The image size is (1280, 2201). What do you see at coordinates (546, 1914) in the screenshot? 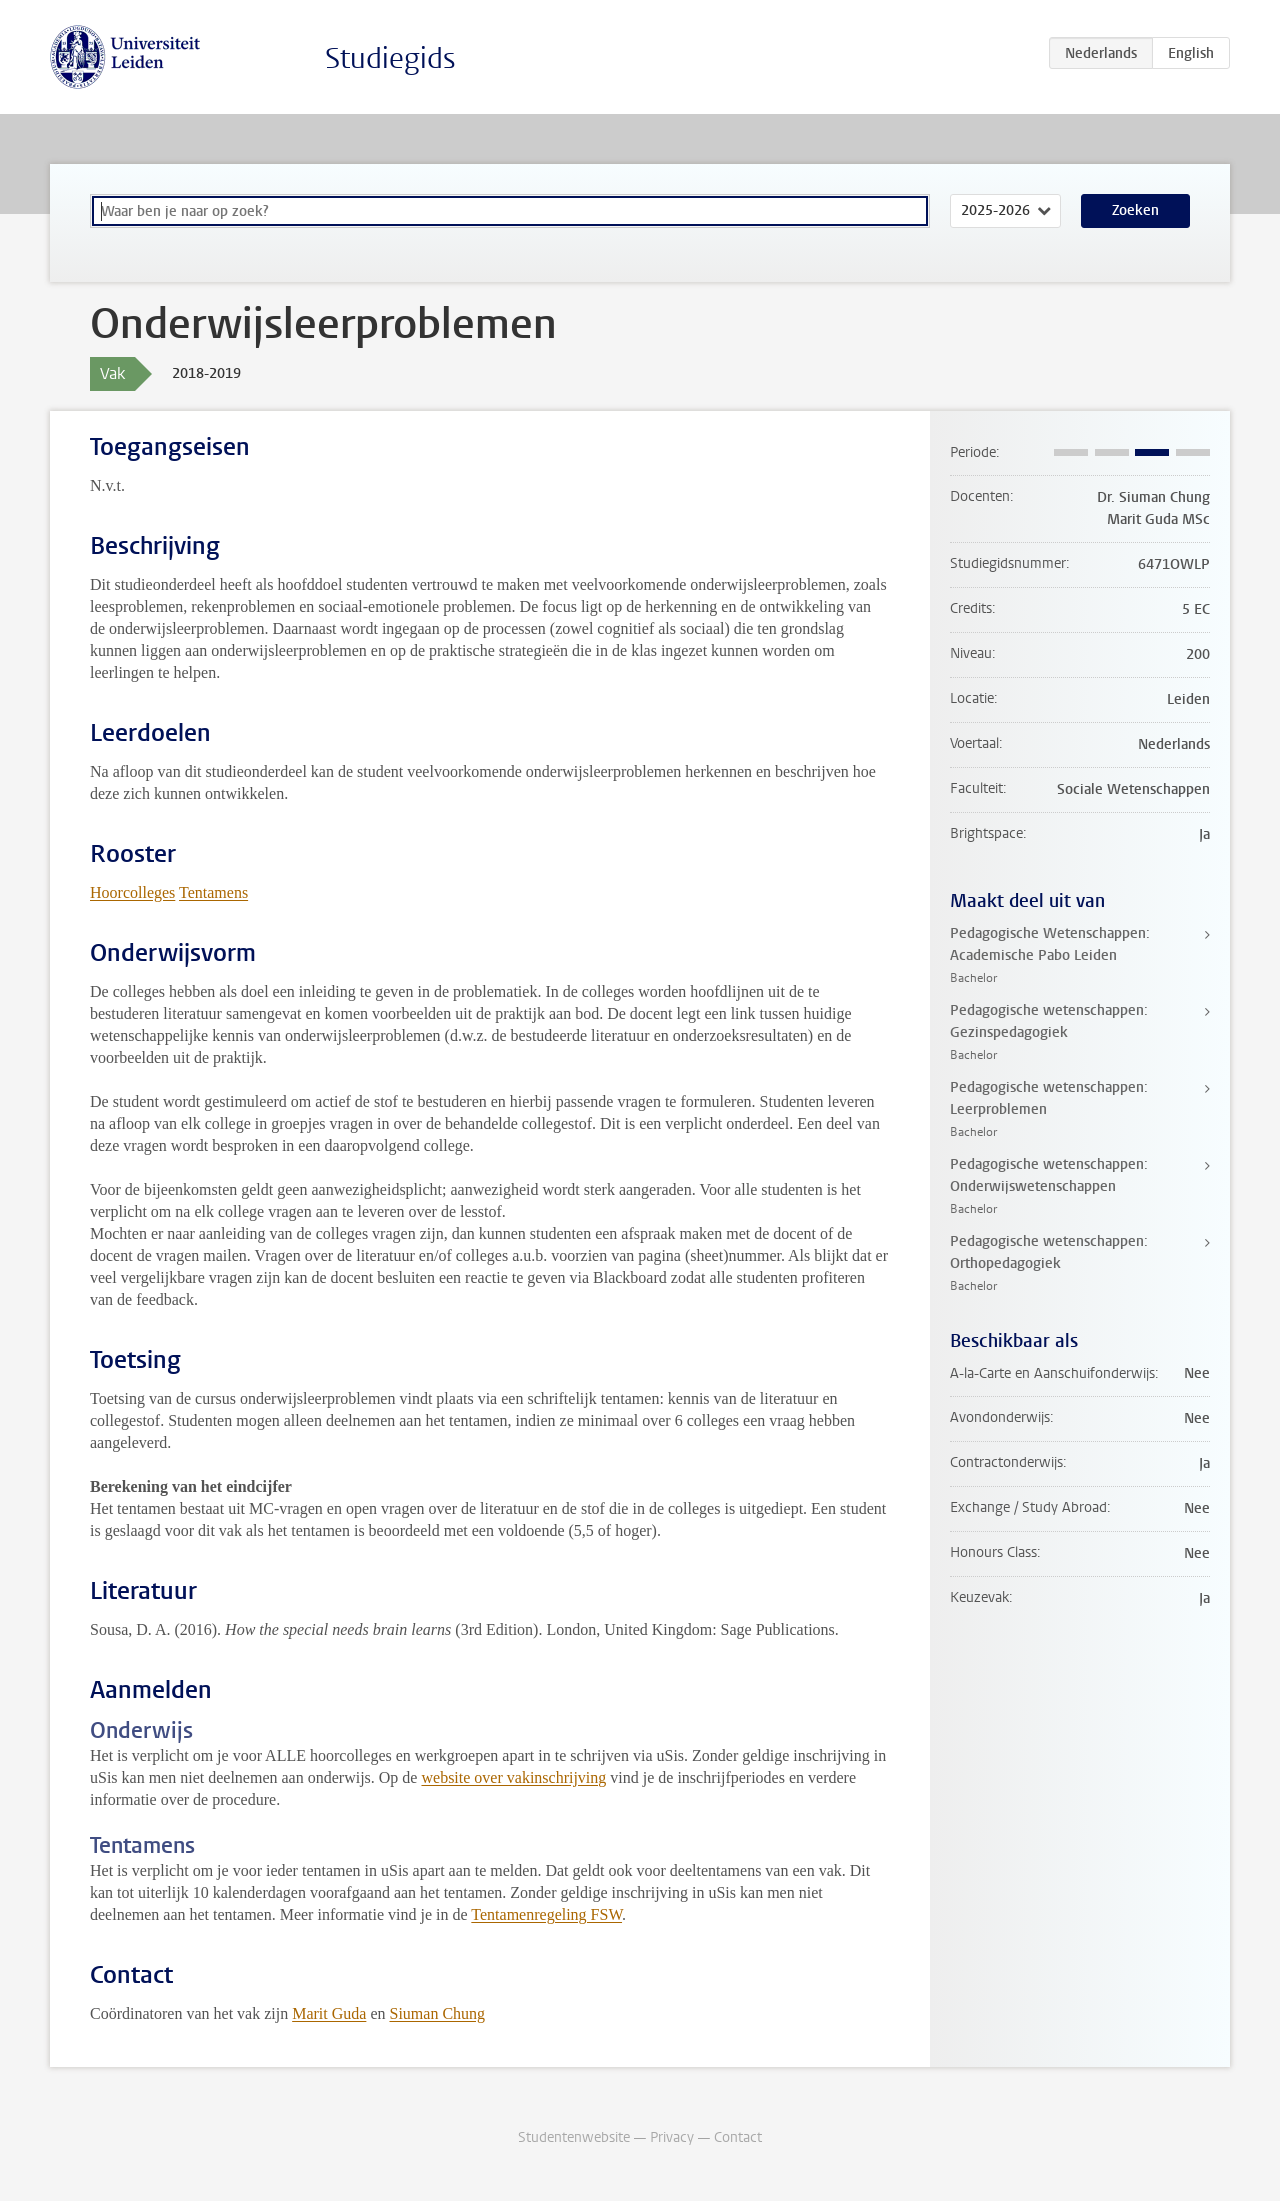
I see `Tentamenregeling FSW` at bounding box center [546, 1914].